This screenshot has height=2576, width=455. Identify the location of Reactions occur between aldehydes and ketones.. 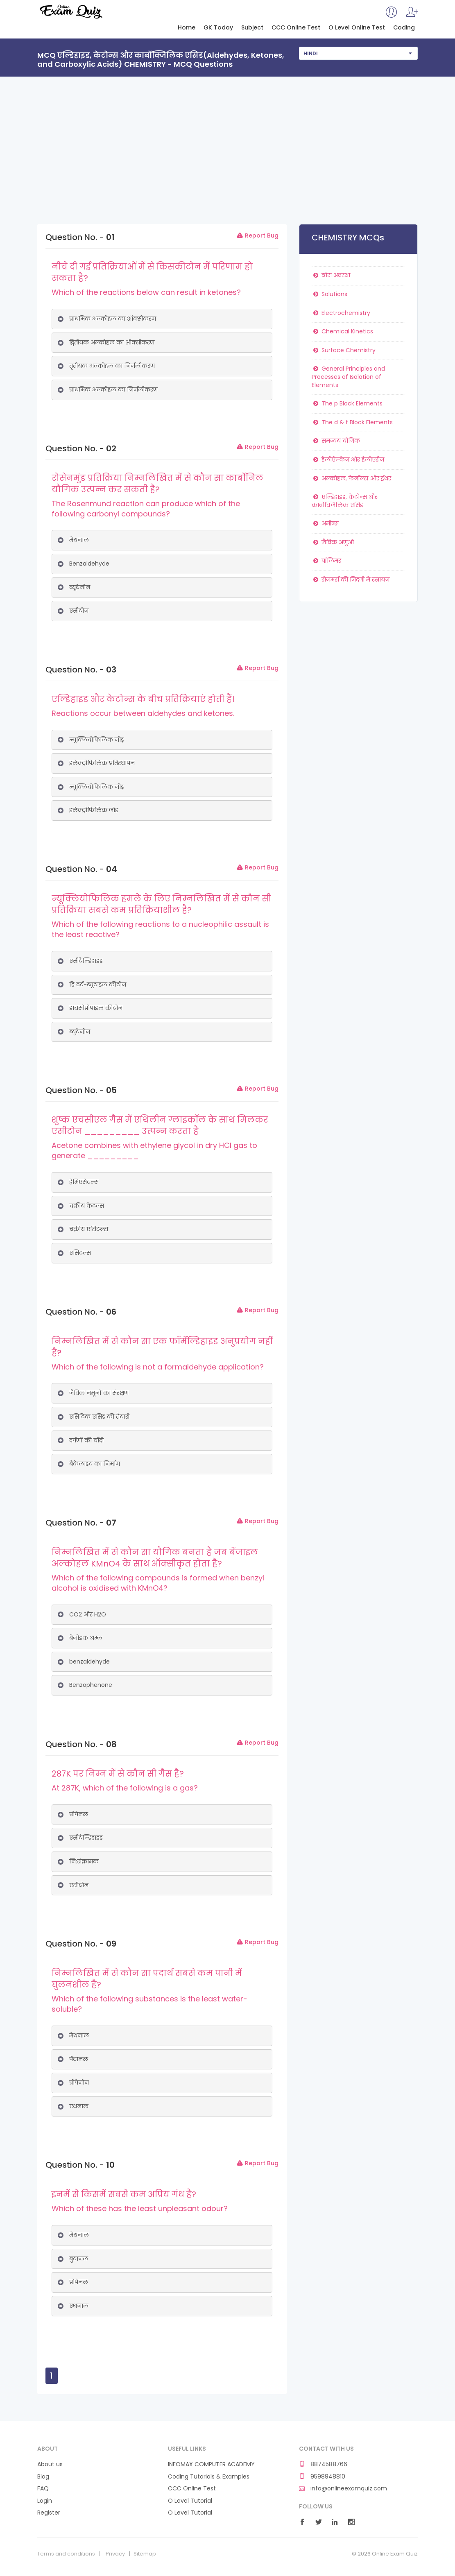
(143, 713).